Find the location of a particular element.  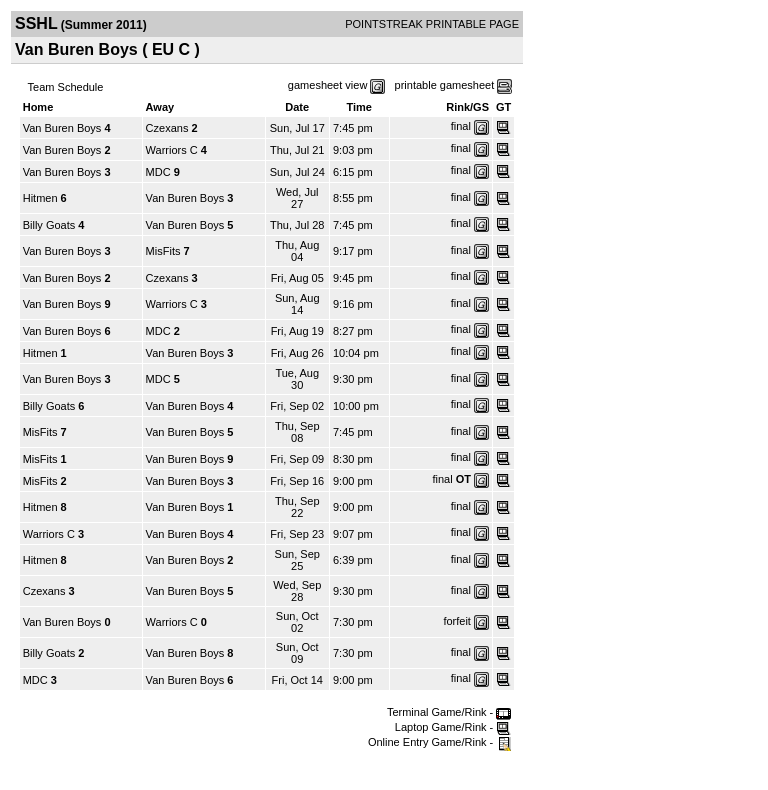

Online Entry Game/Rink - is located at coordinates (439, 742).